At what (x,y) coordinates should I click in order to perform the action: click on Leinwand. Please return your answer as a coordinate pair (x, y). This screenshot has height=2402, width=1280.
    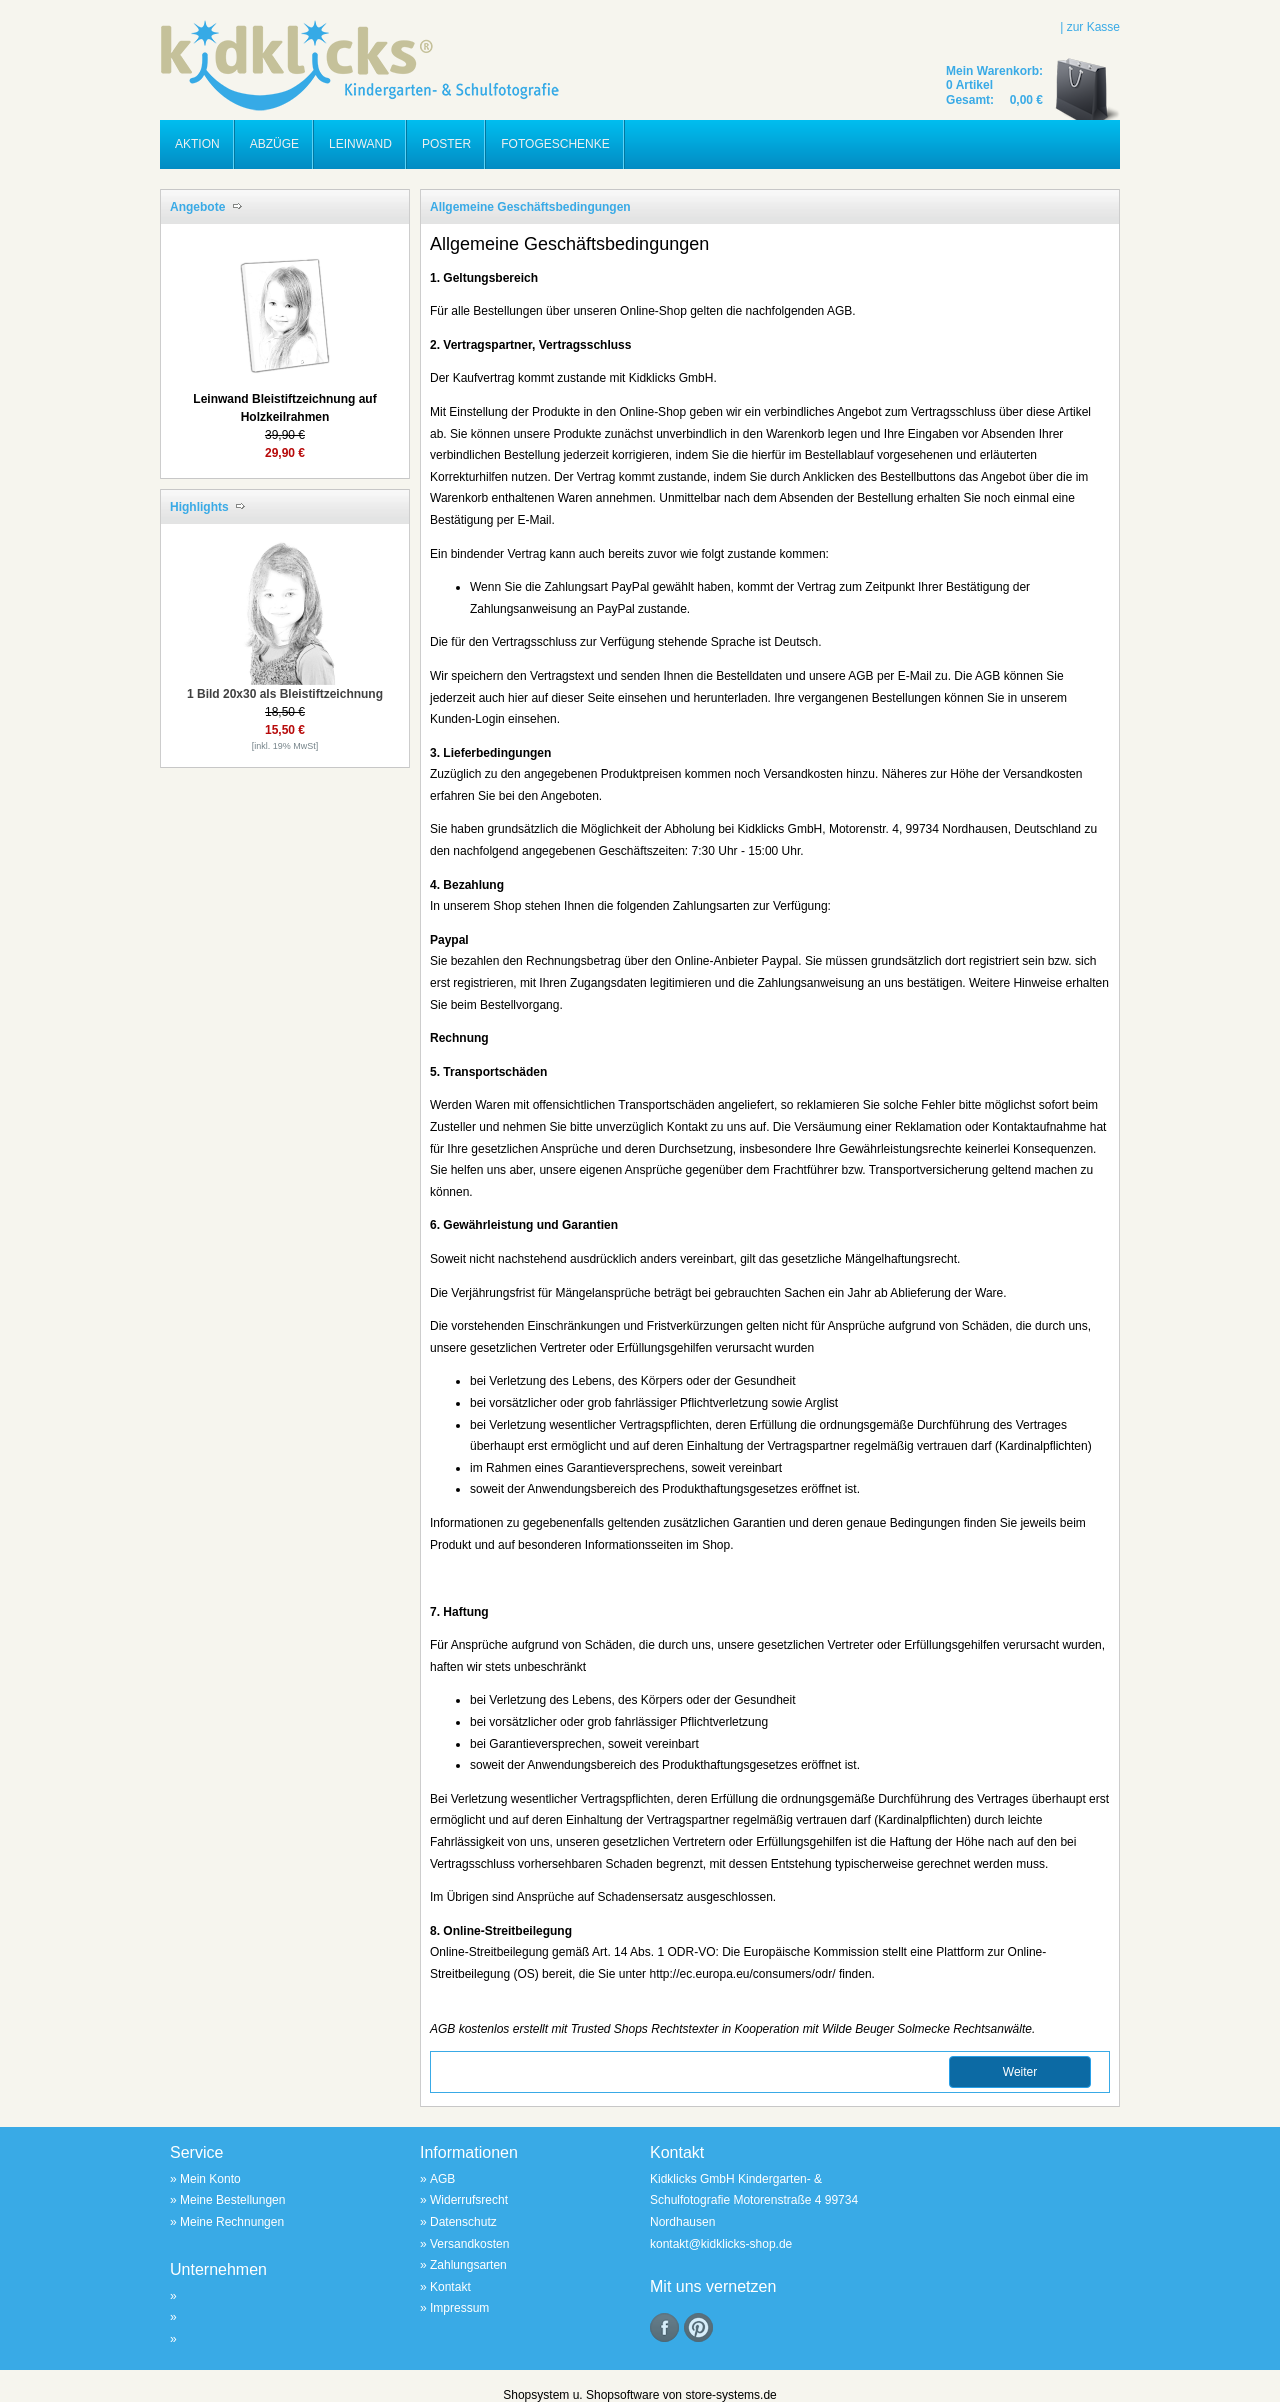
    Looking at the image, I should click on (360, 144).